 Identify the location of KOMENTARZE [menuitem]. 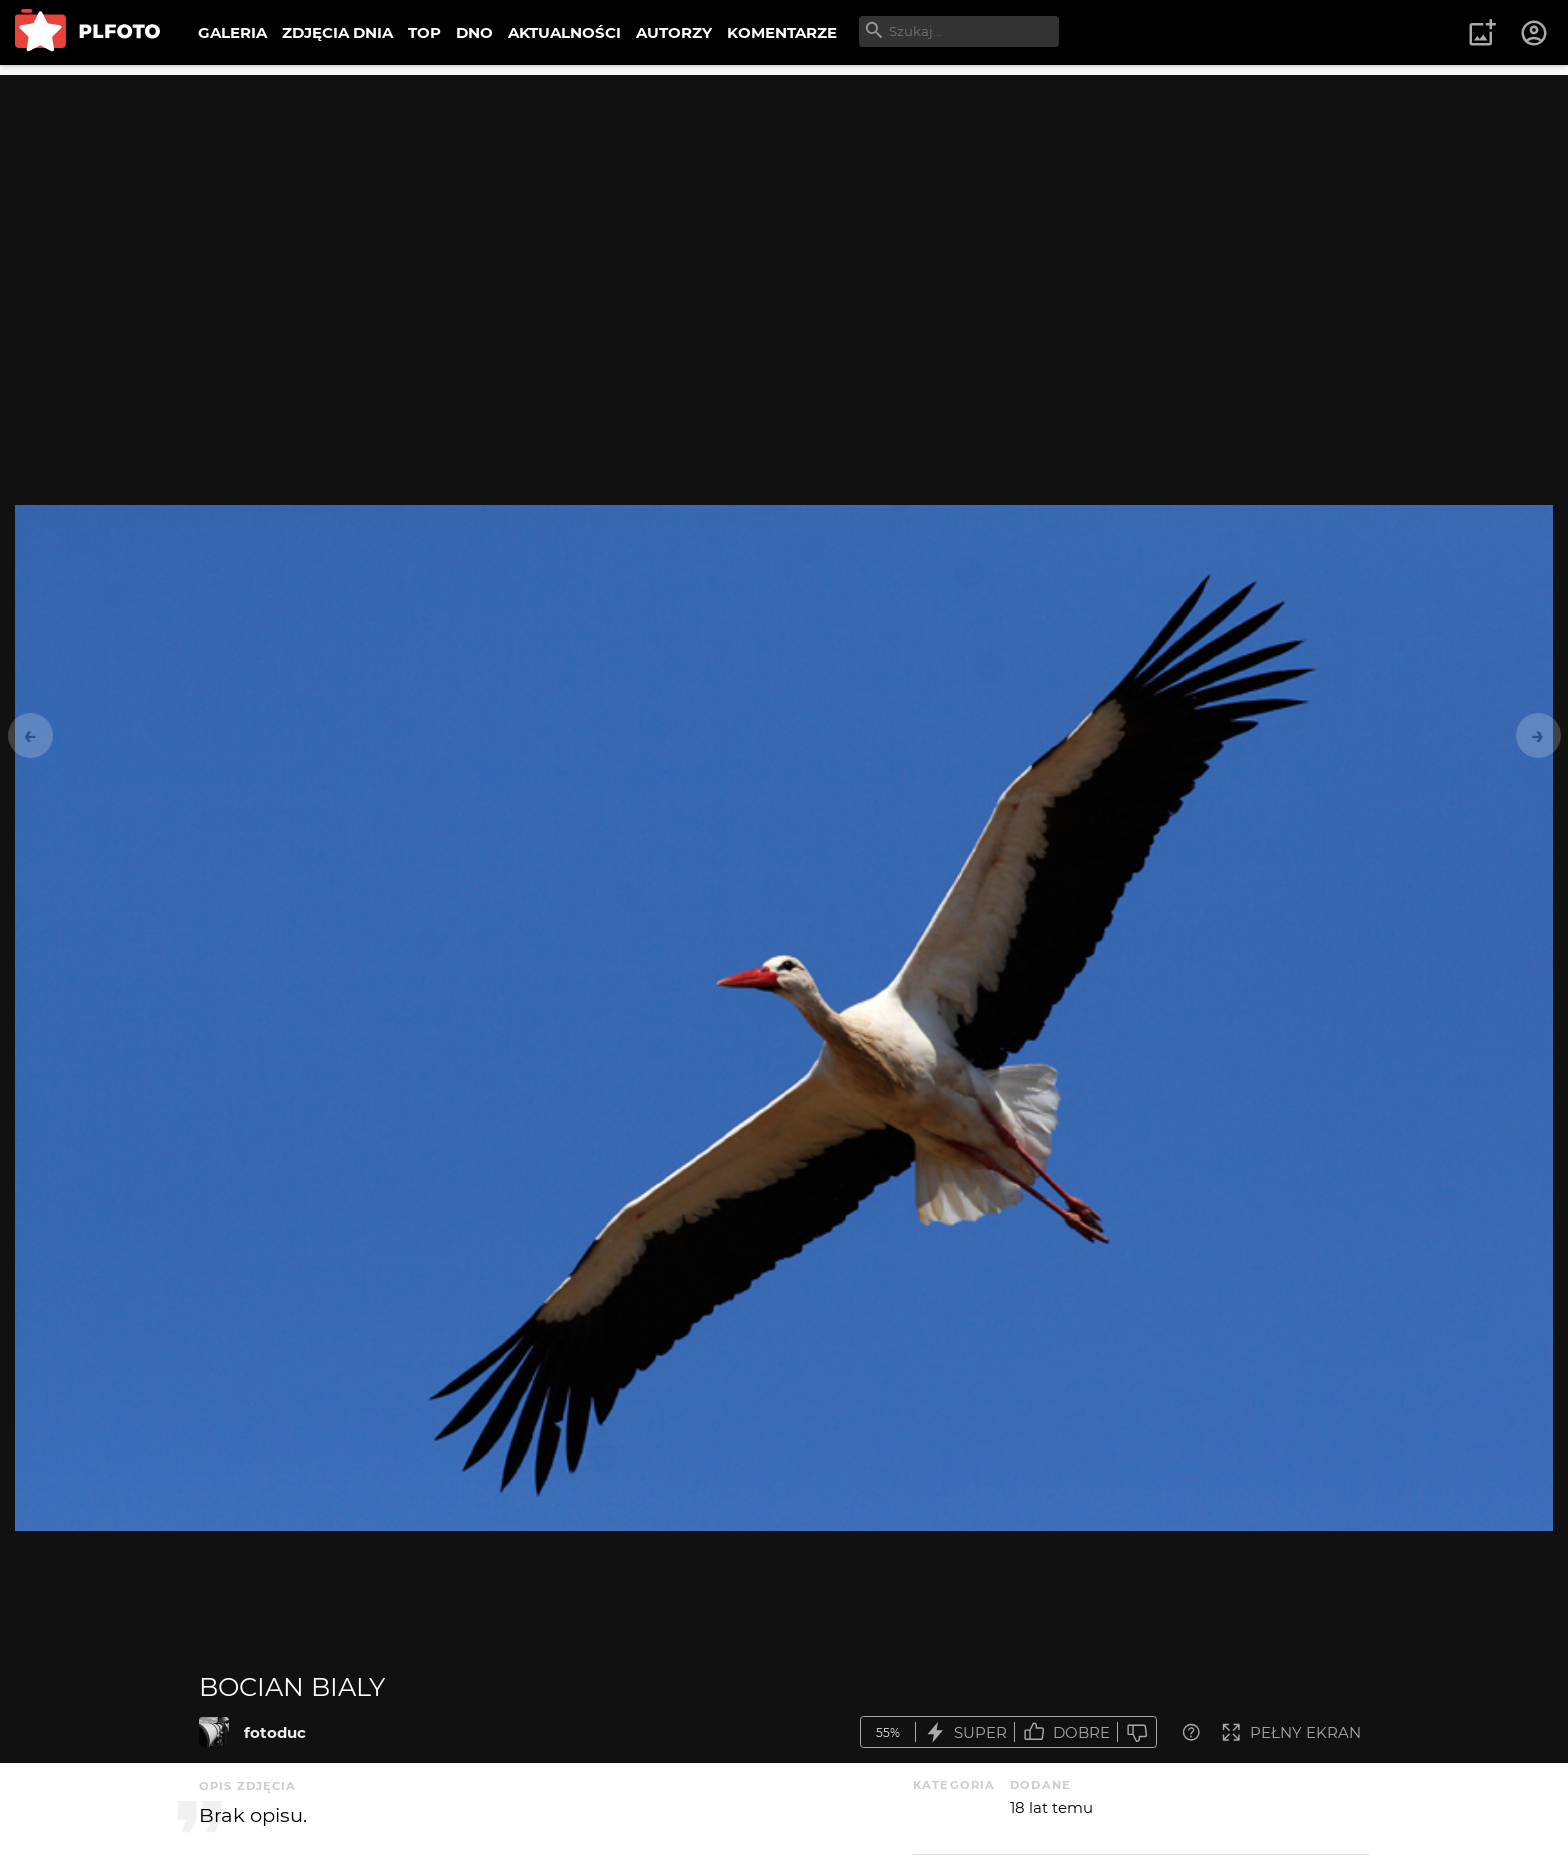
(782, 32).